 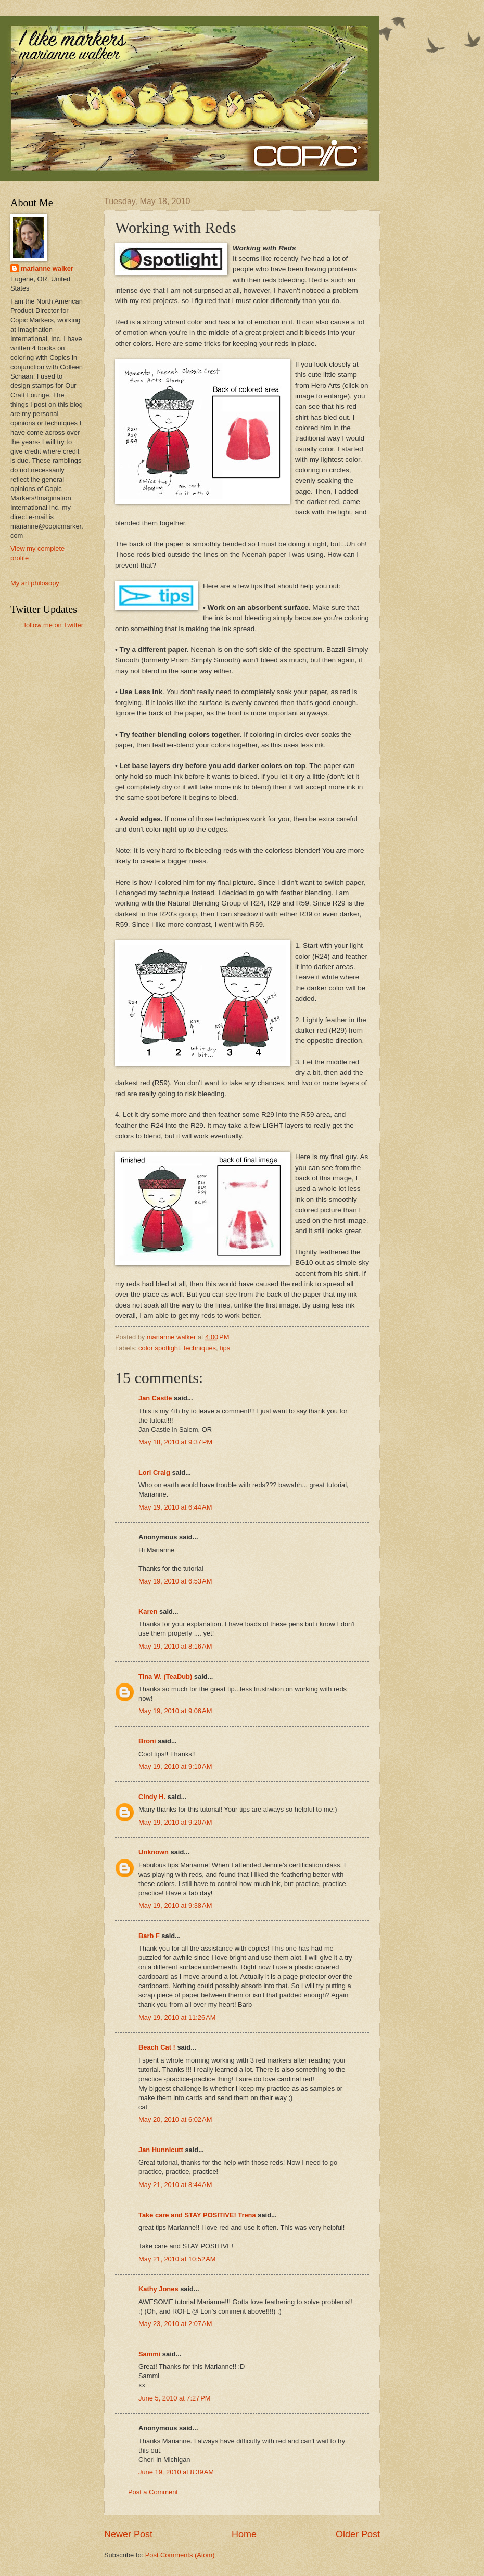 I want to click on follow me on Twitter, so click(x=53, y=625).